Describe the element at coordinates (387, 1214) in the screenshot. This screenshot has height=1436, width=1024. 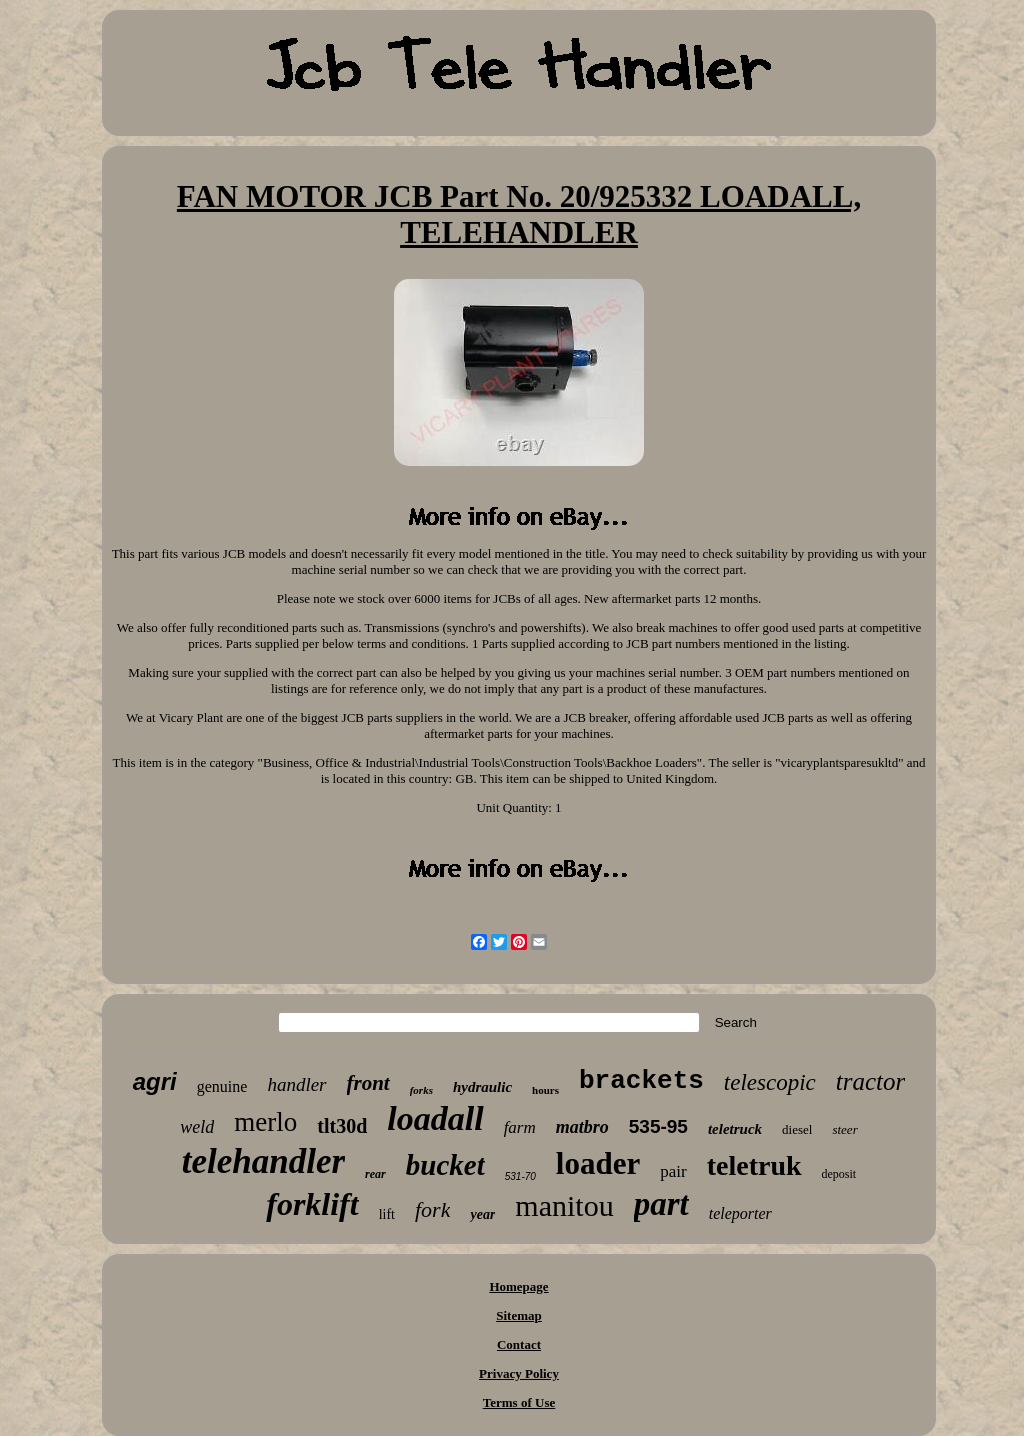
I see `lift` at that location.